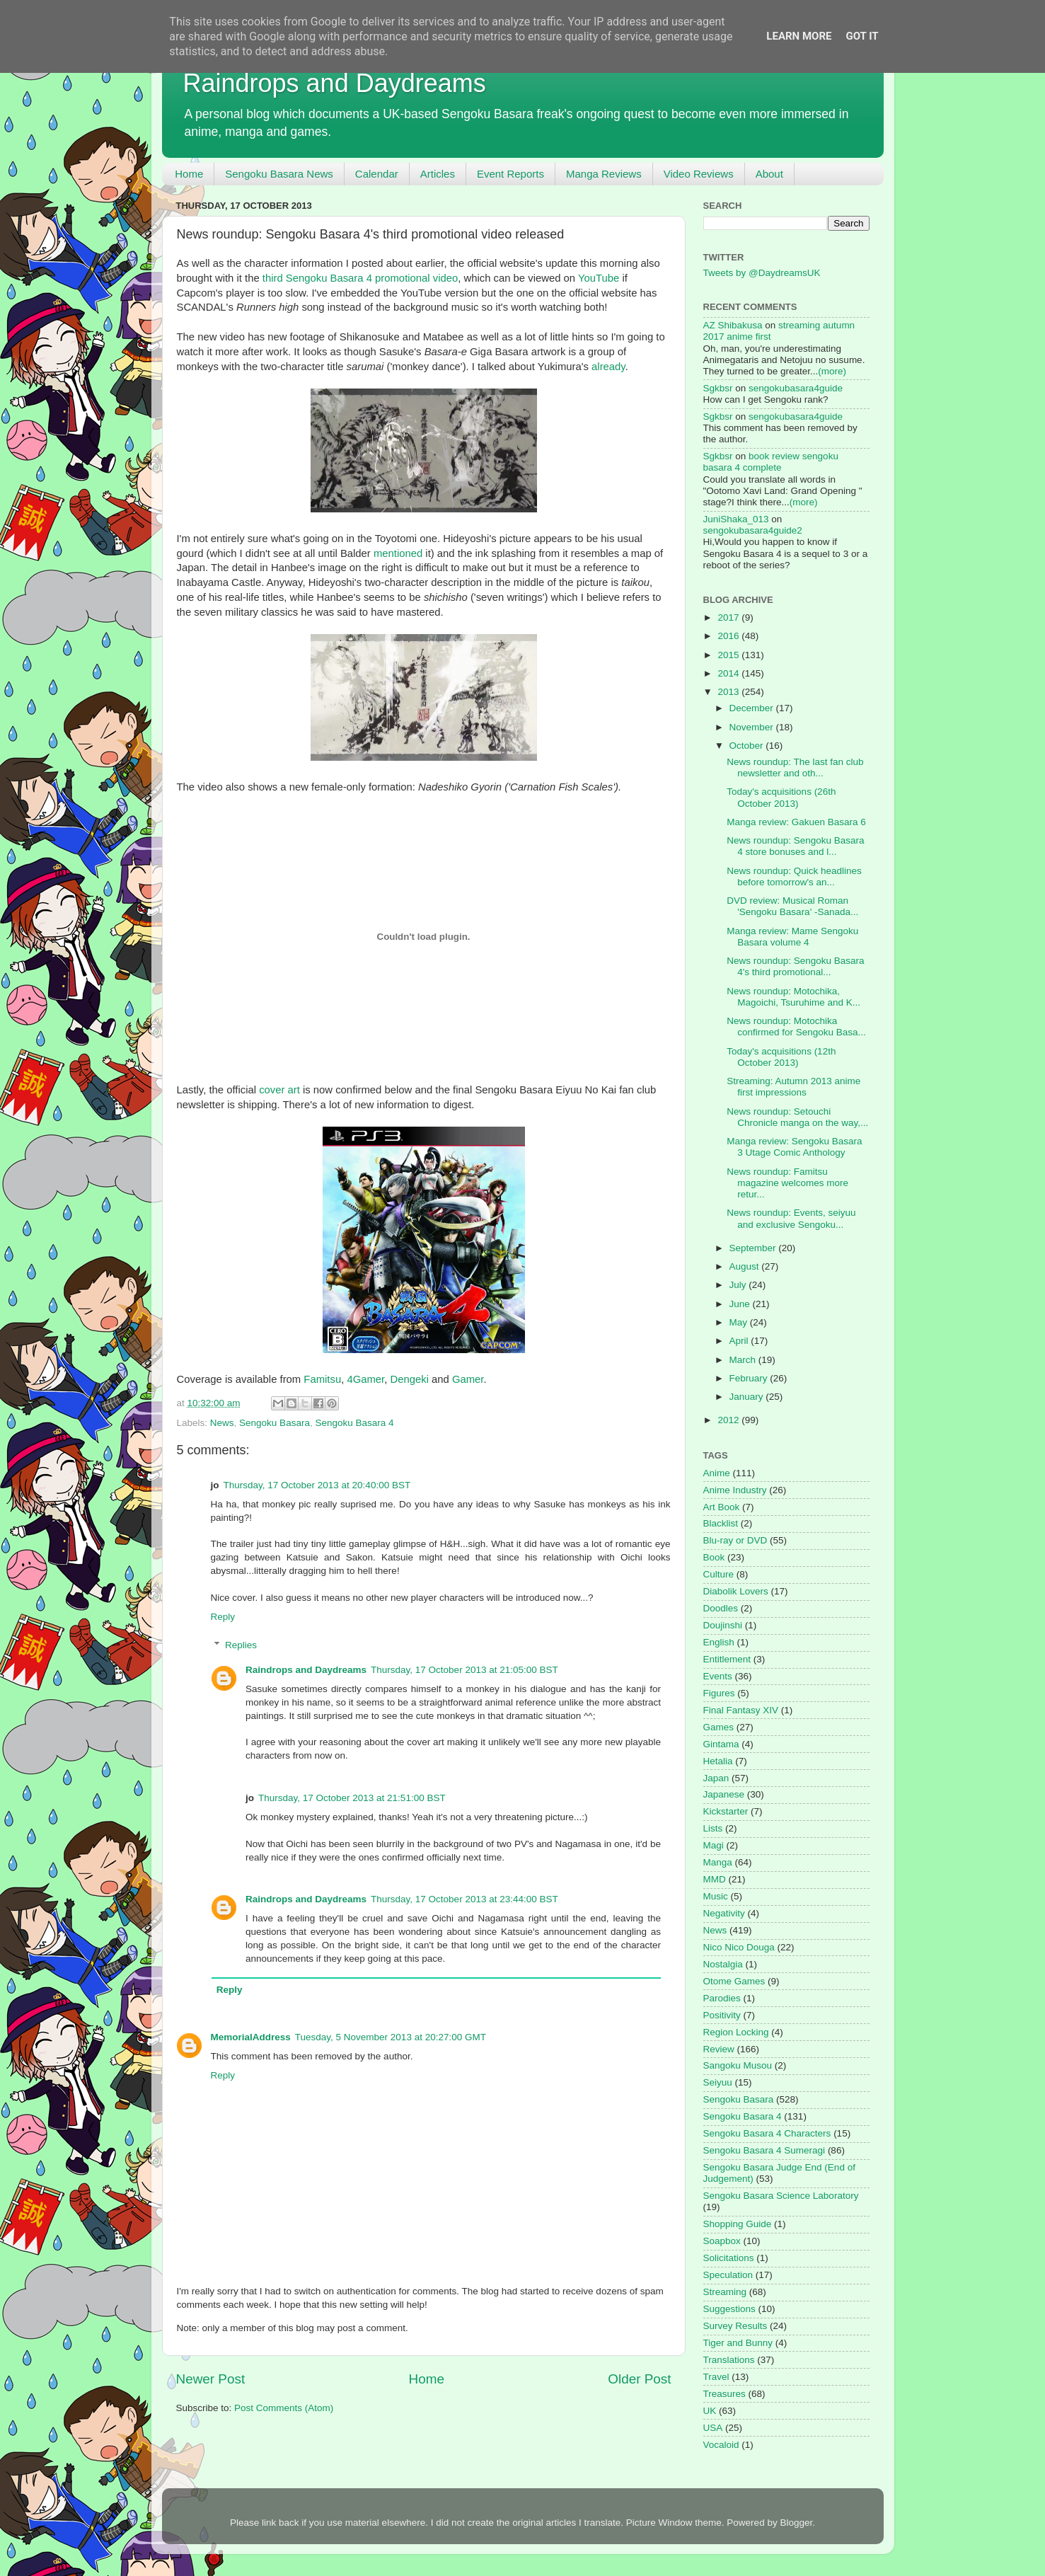 The width and height of the screenshot is (1045, 2576). Describe the element at coordinates (729, 673) in the screenshot. I see `2014` at that location.